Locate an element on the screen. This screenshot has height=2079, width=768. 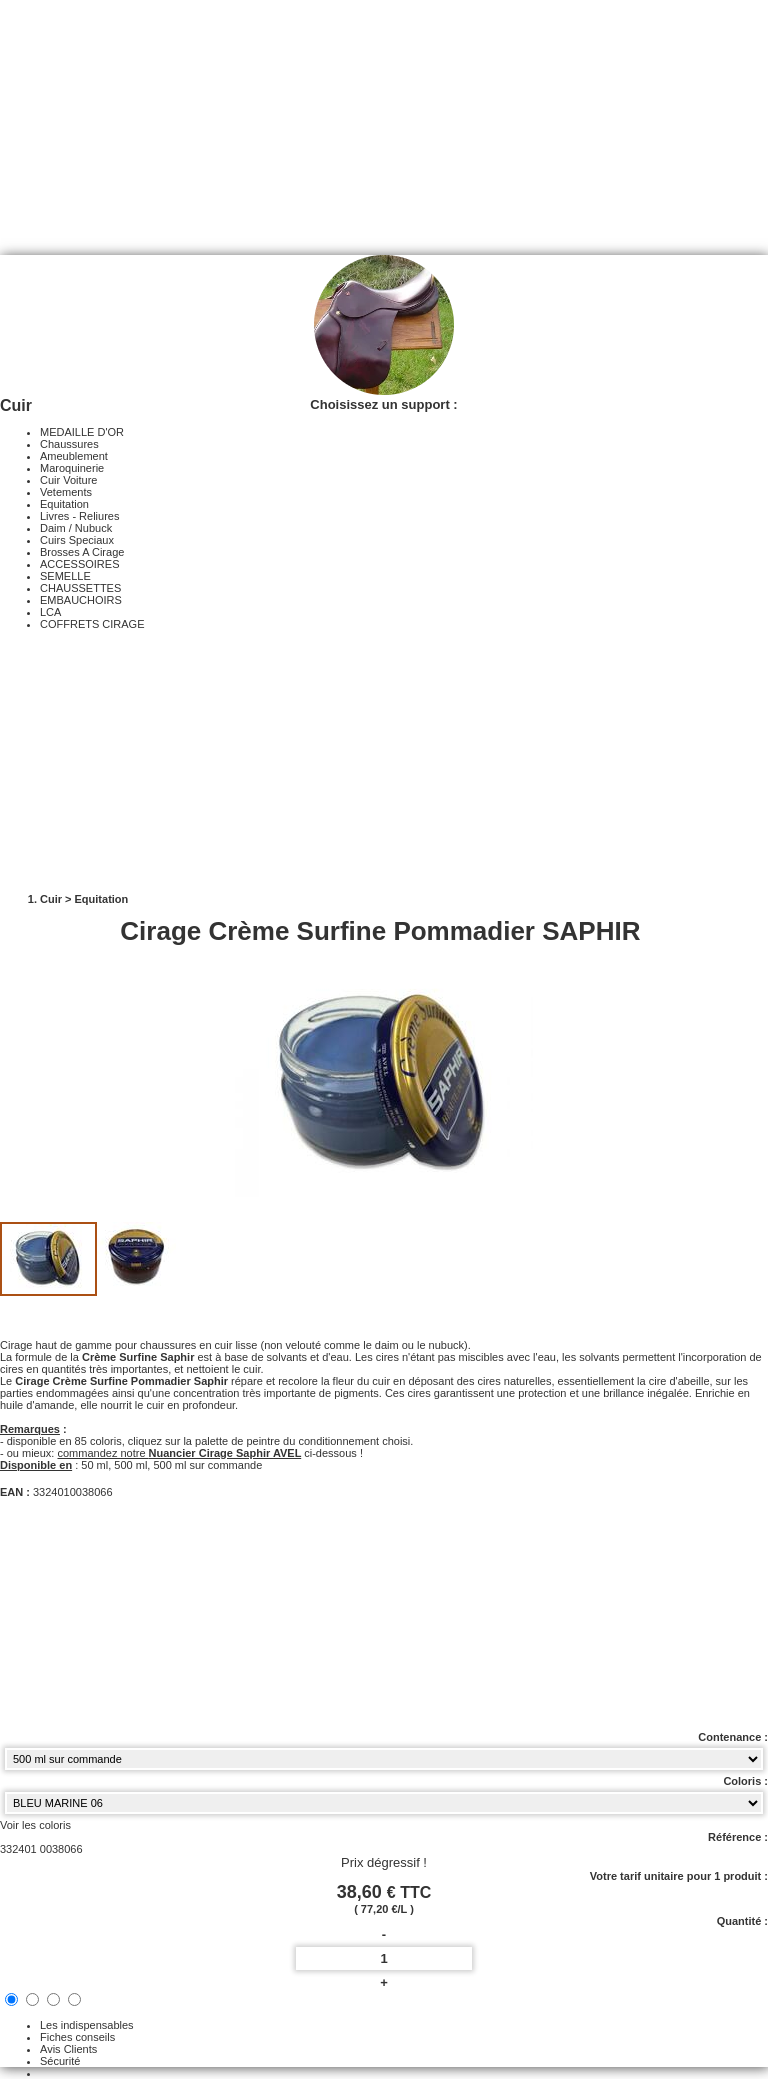
Maroquinerie is located at coordinates (72, 468).